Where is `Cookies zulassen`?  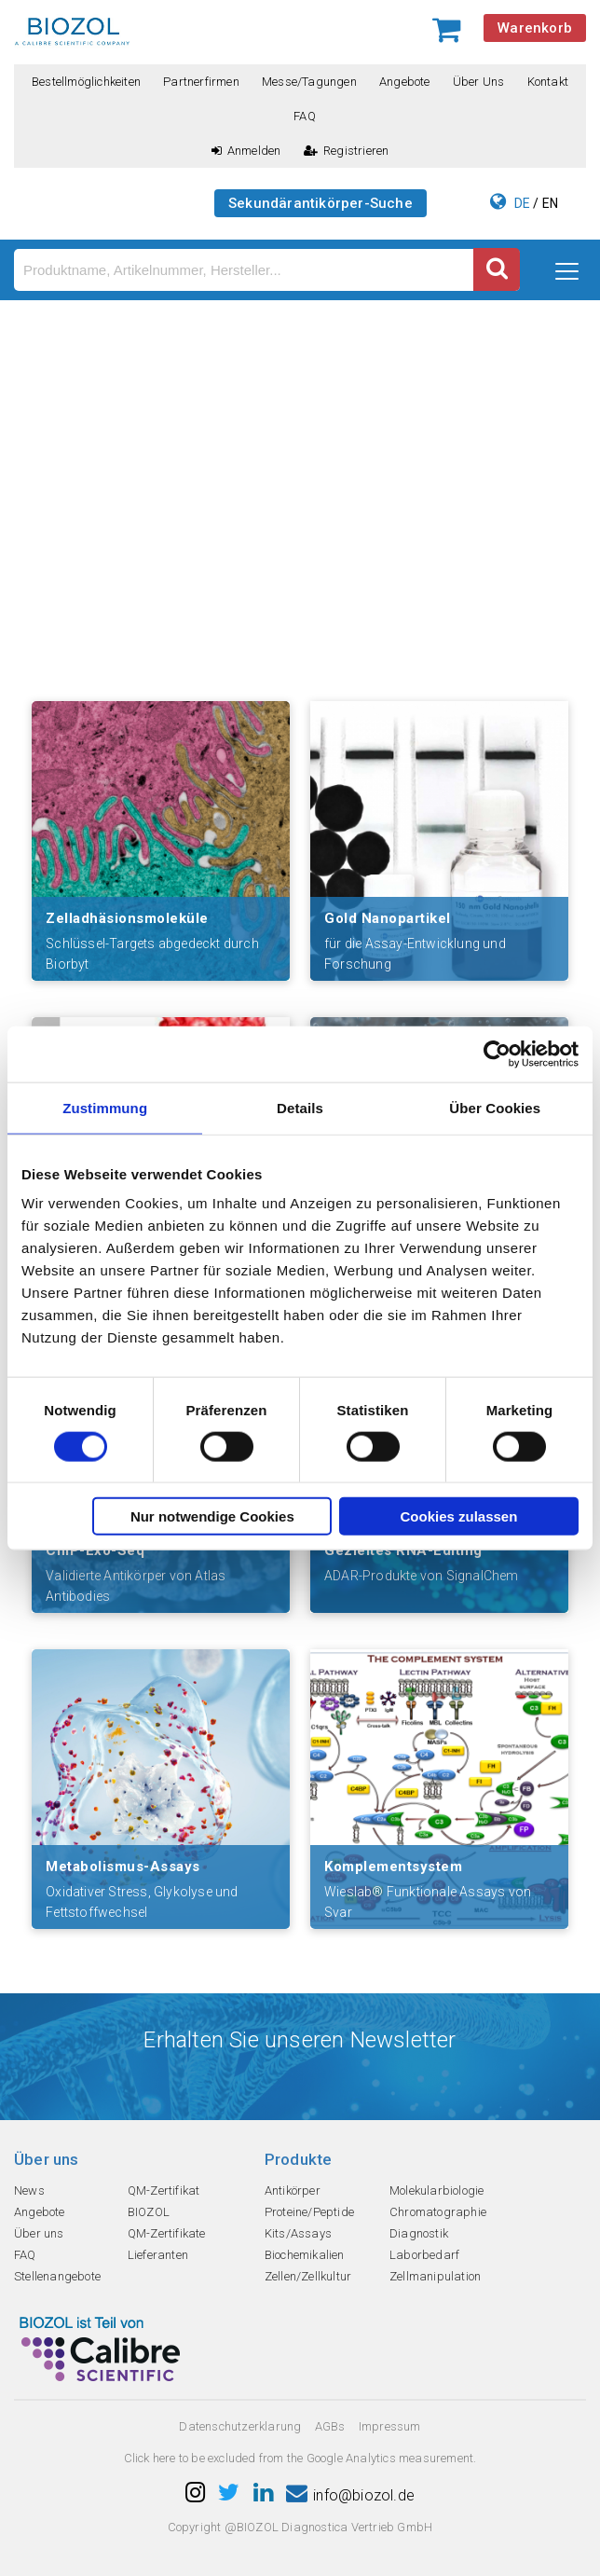 Cookies zulassen is located at coordinates (458, 1516).